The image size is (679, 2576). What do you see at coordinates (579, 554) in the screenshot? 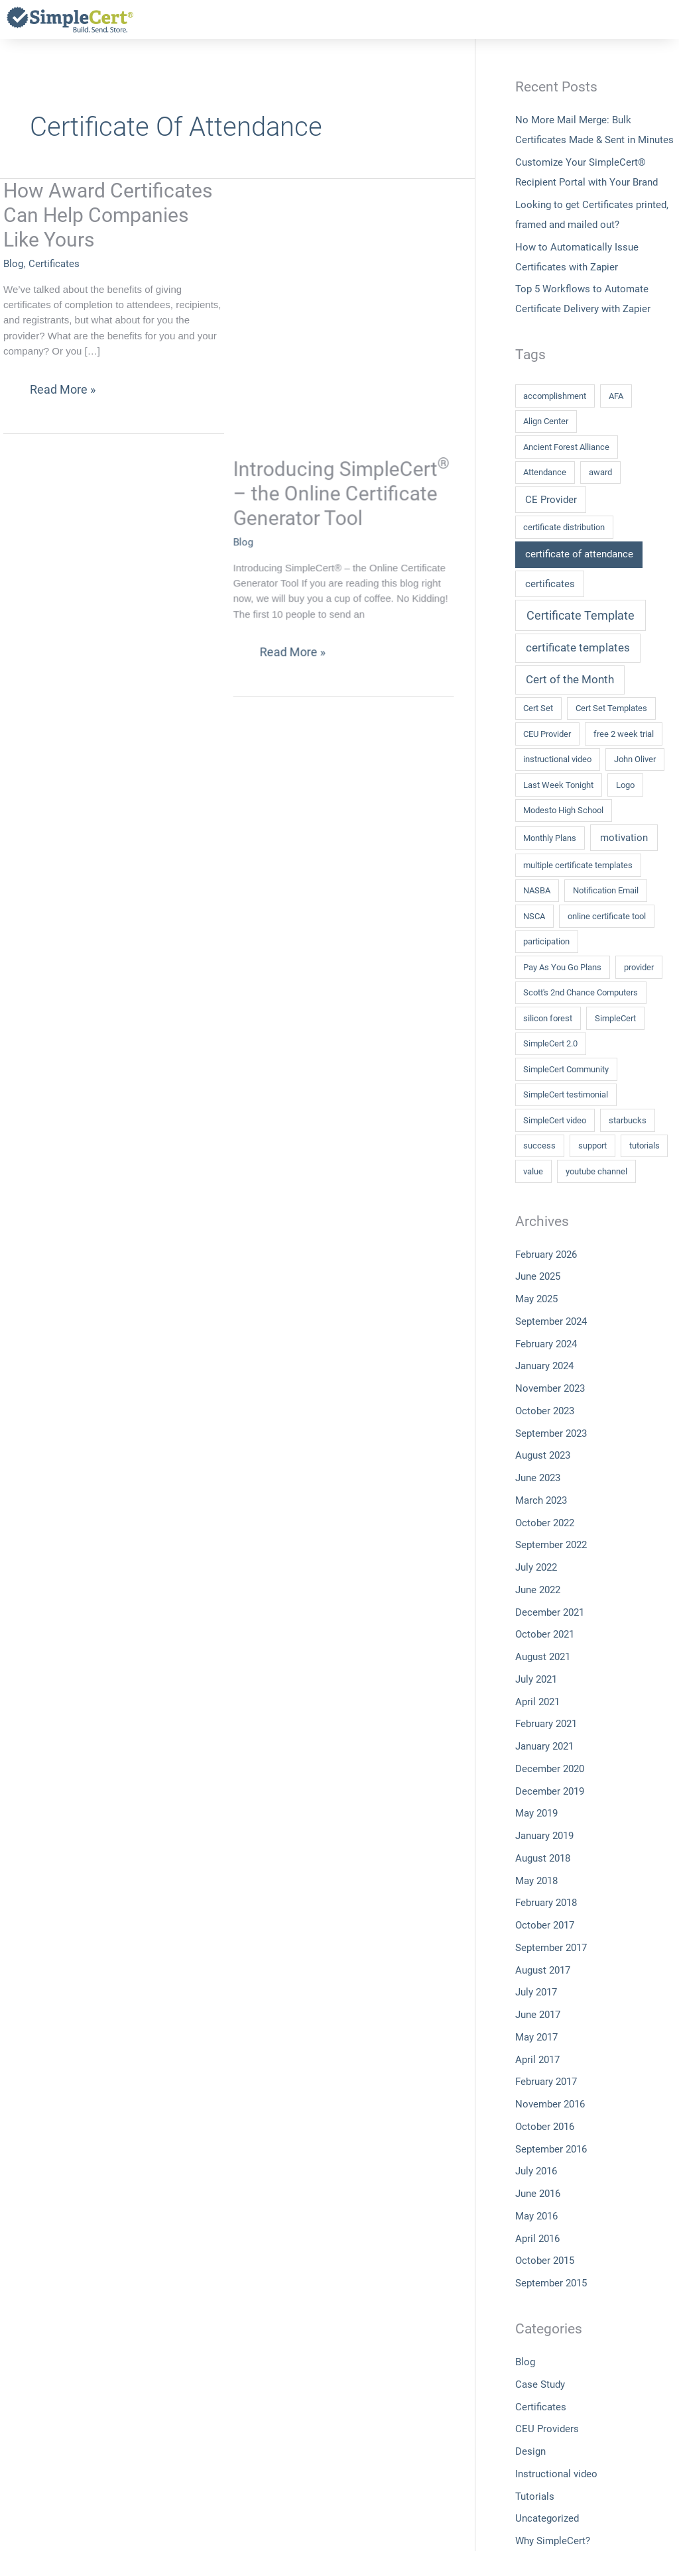
I see `certificate of attendance [certificate of attendance (2 items)]` at bounding box center [579, 554].